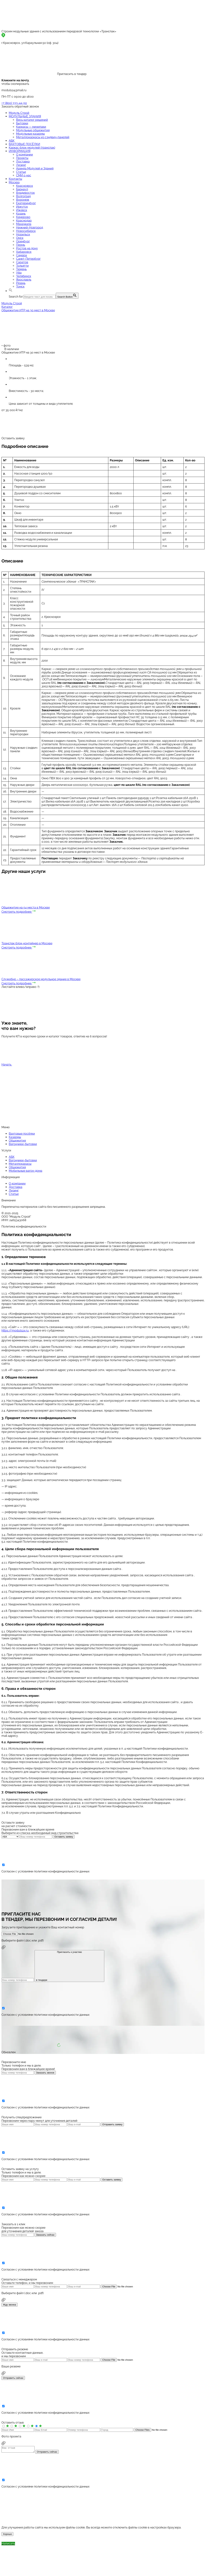 The image size is (206, 2576). I want to click on Казармы, so click(15, 1137).